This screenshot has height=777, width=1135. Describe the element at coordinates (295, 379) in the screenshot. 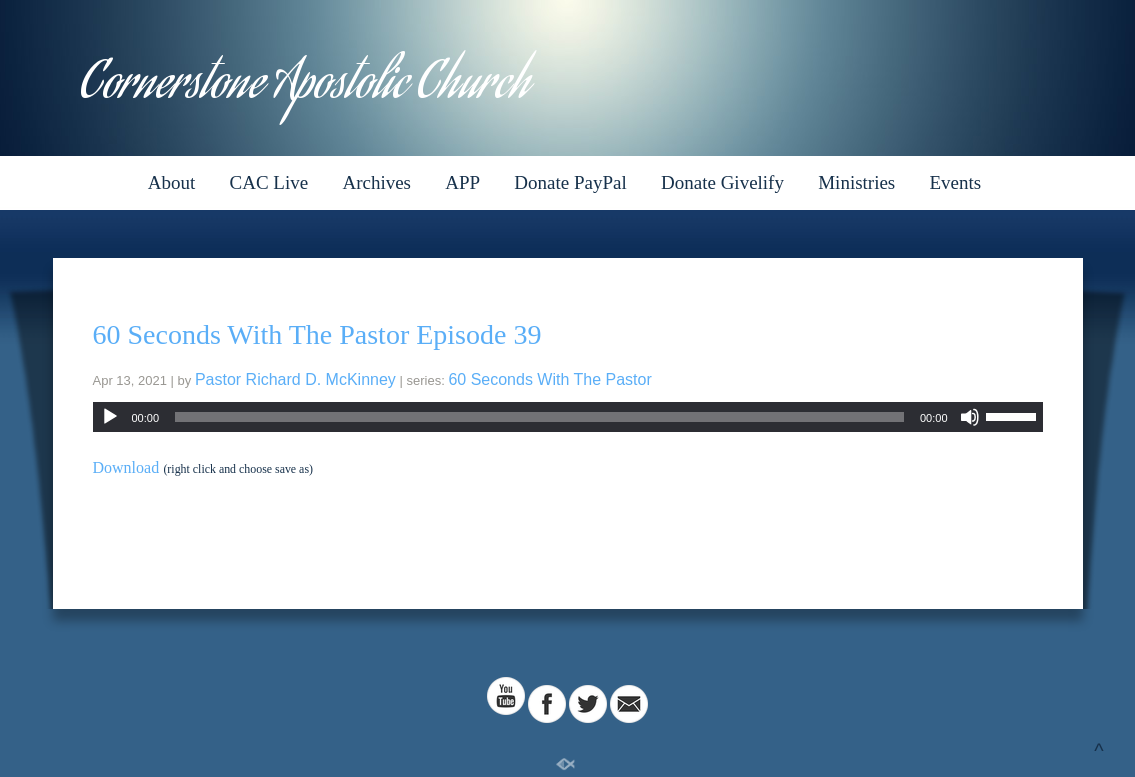

I see `Pastor Richard D. McKinney` at that location.